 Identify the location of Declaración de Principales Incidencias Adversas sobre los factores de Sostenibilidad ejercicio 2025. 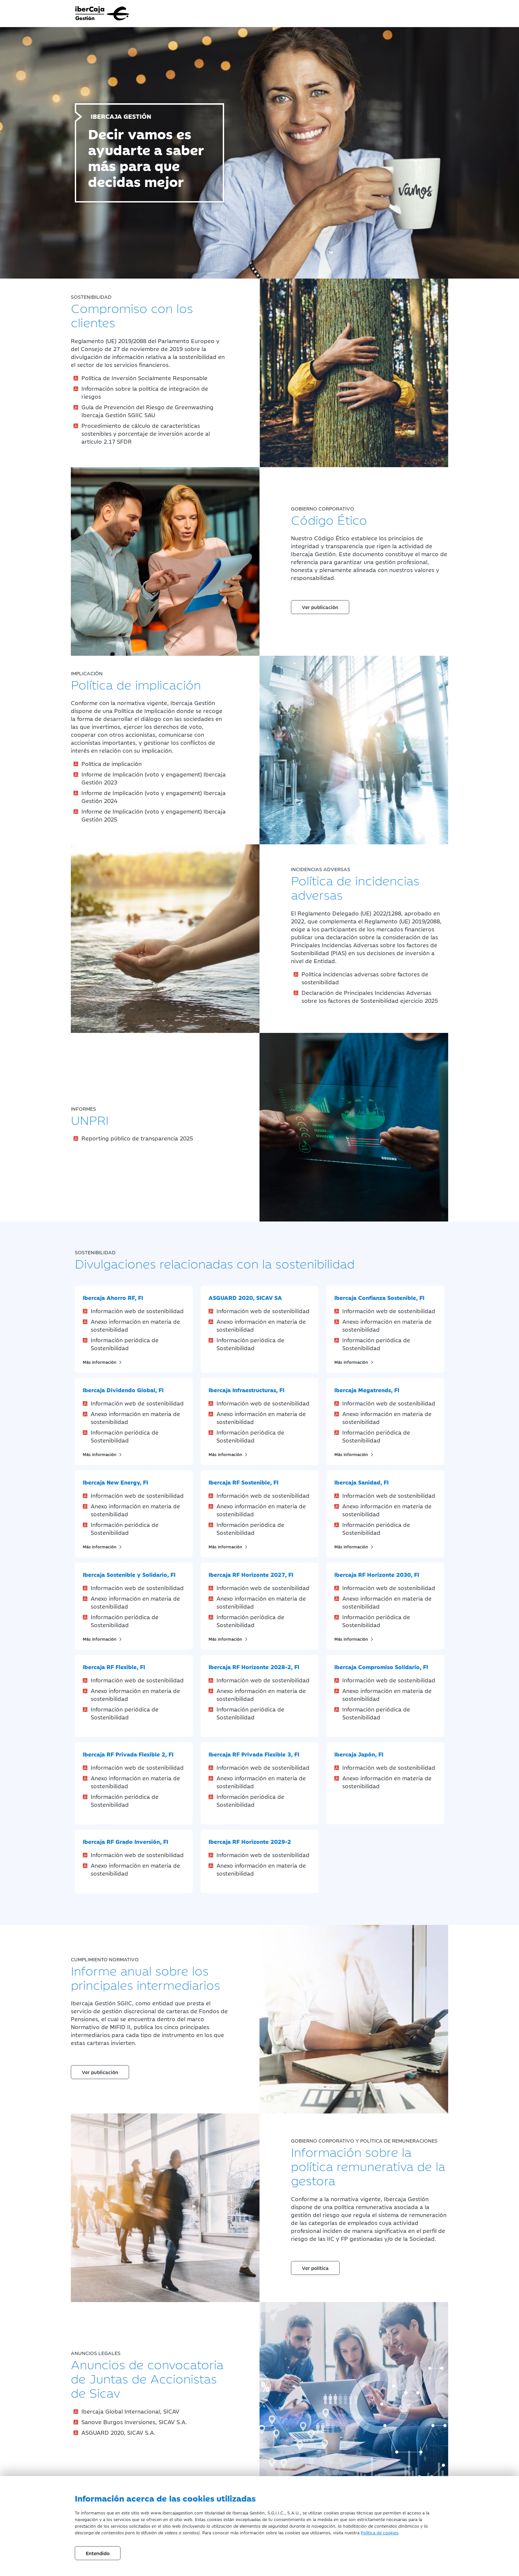
(370, 996).